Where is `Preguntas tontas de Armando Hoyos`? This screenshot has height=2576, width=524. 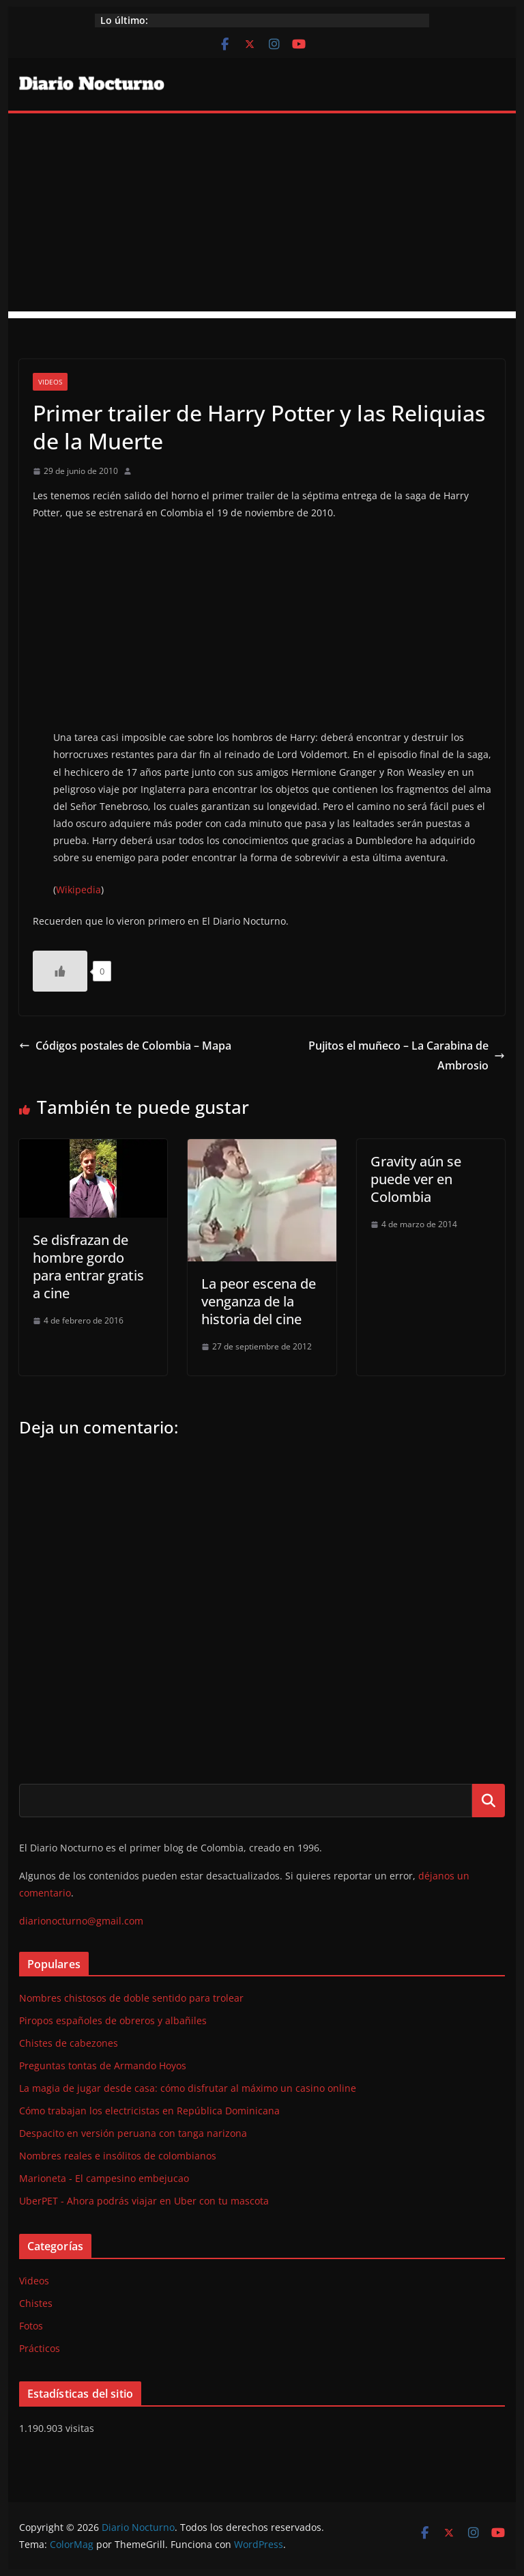 Preguntas tontas de Armando Hoyos is located at coordinates (102, 2065).